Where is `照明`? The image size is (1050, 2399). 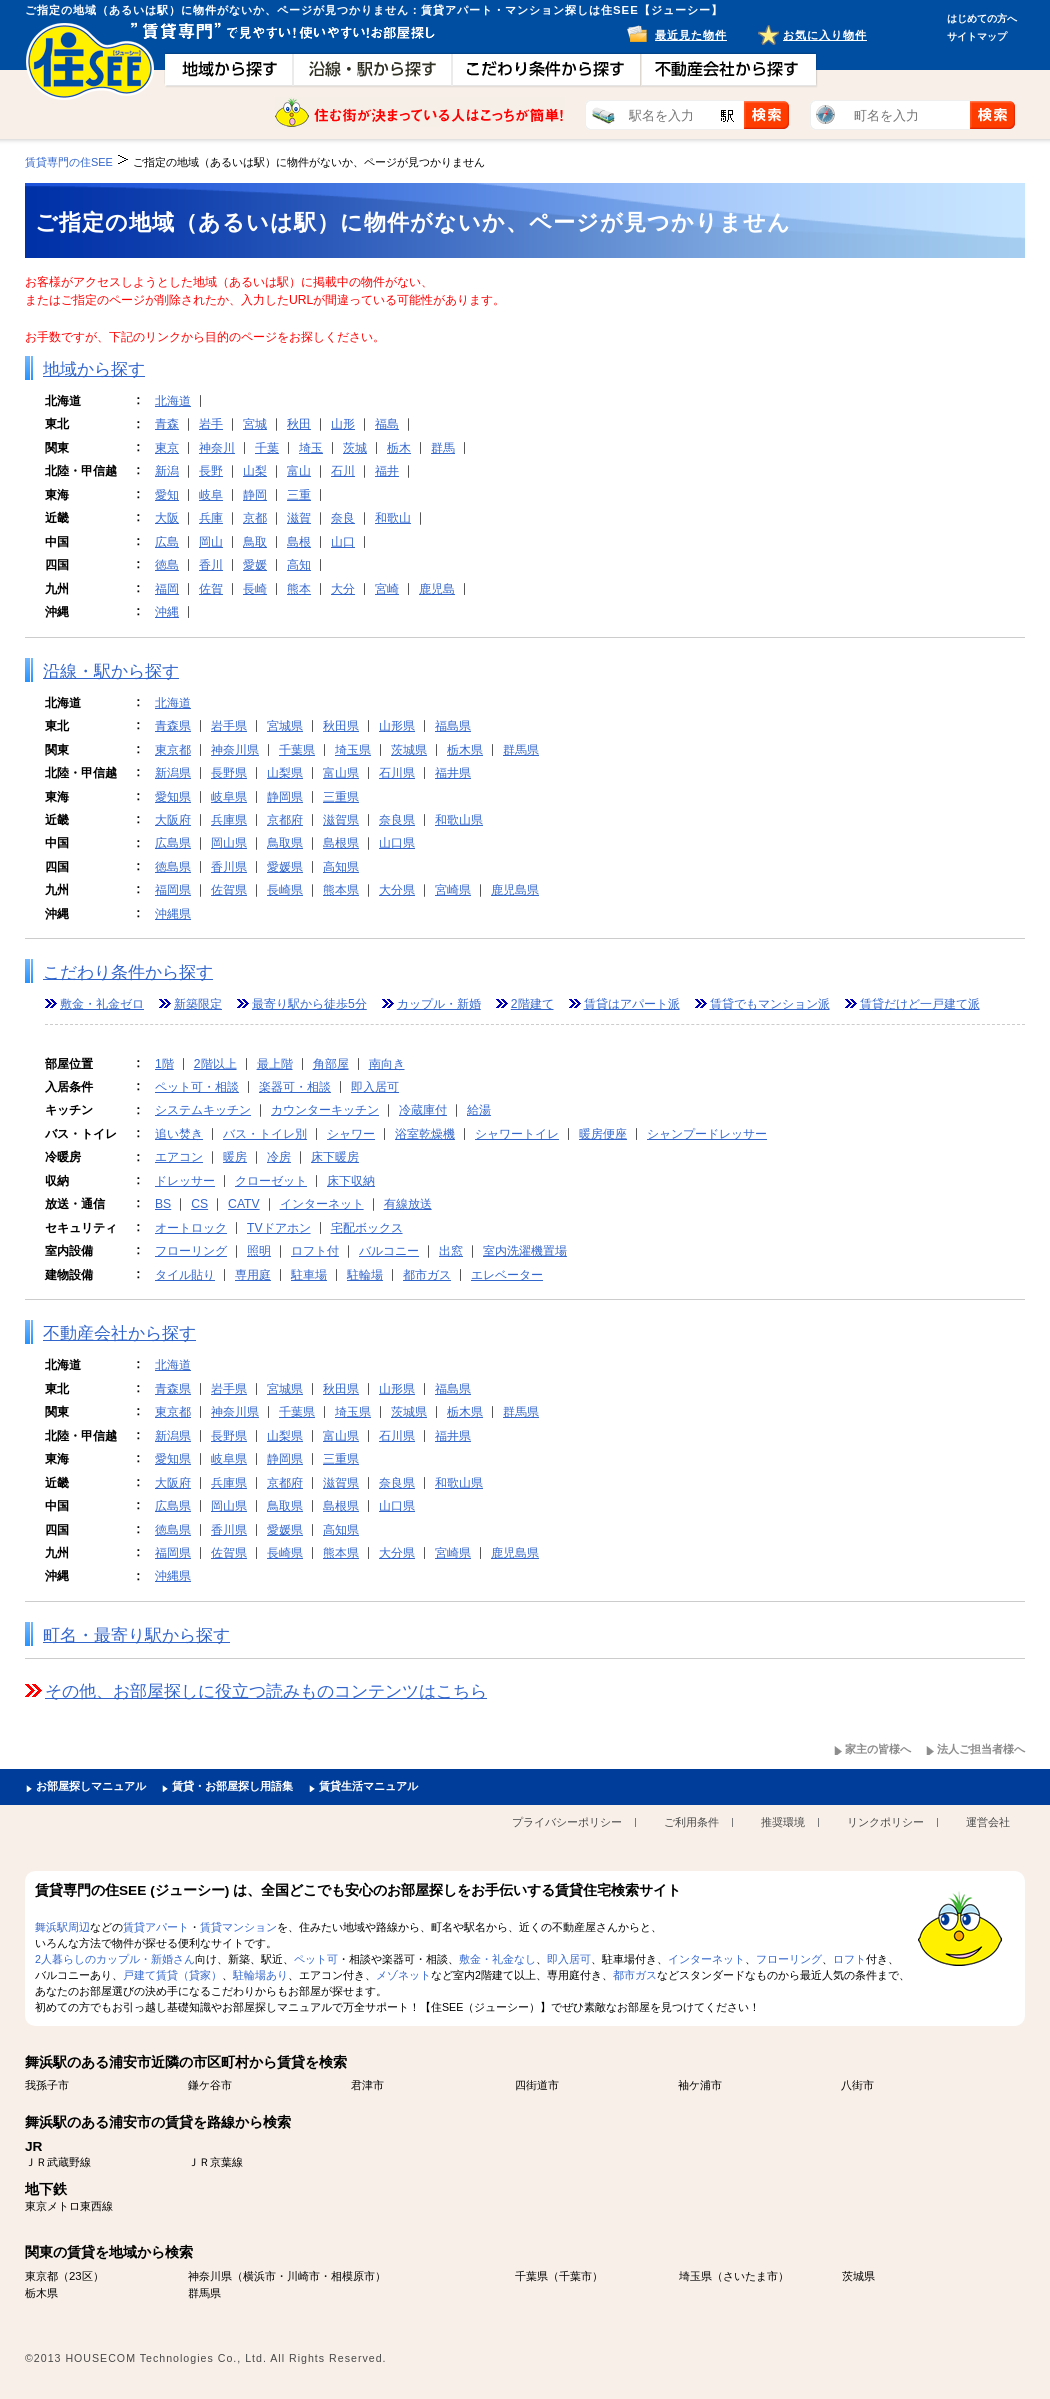 照明 is located at coordinates (259, 1251).